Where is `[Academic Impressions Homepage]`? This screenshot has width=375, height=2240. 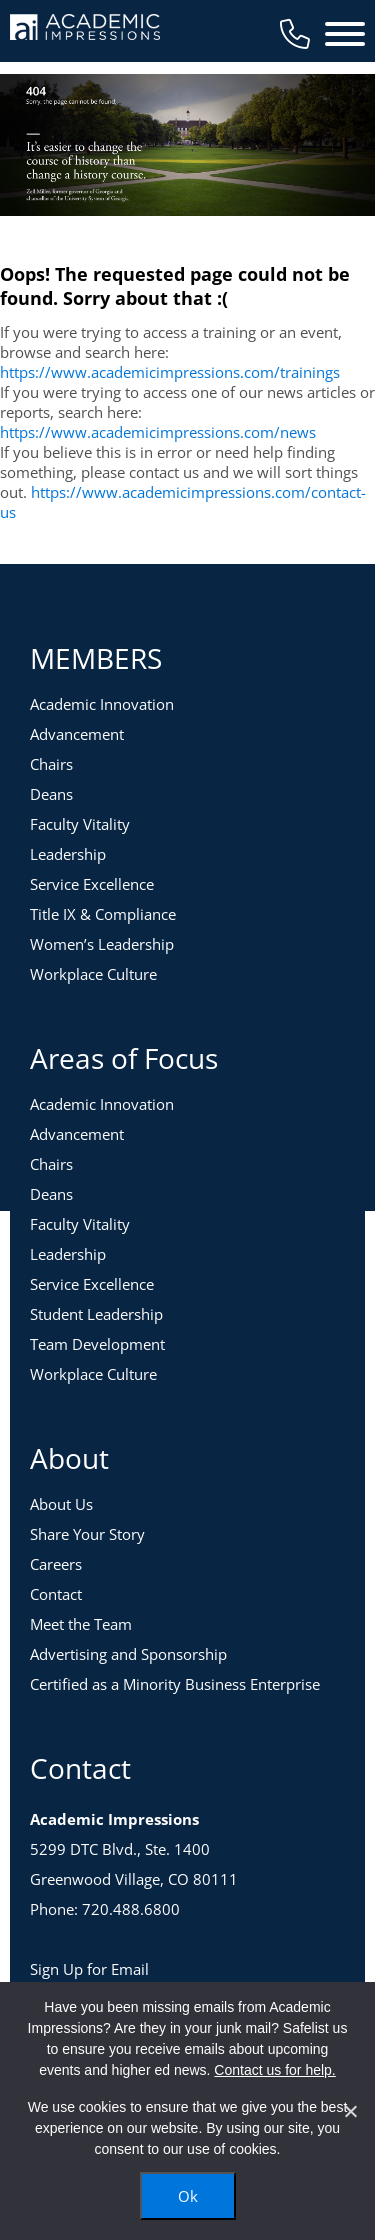
[Academic Impressions Homepage] is located at coordinates (85, 28).